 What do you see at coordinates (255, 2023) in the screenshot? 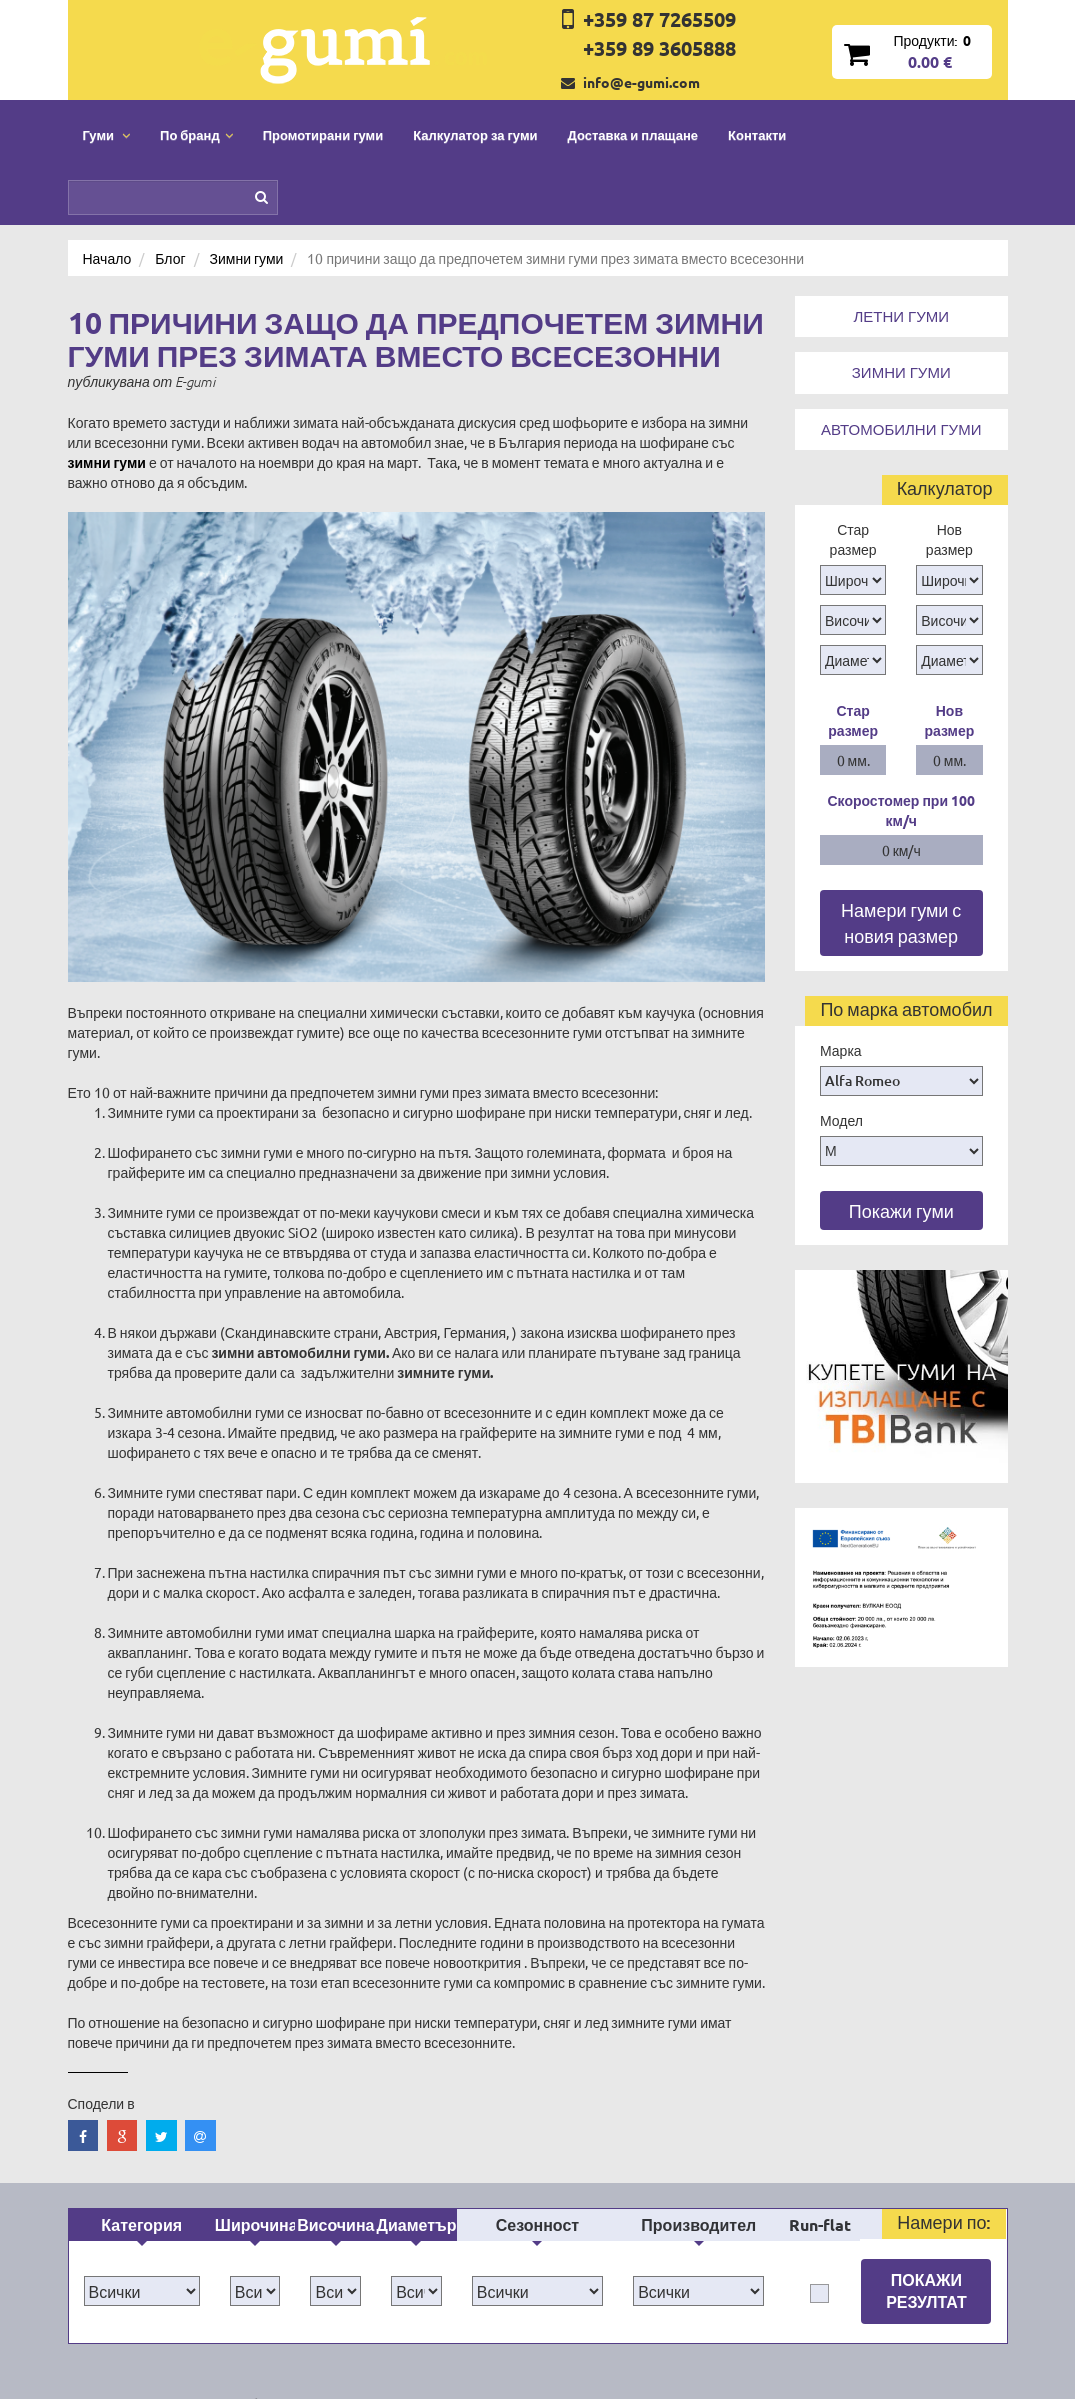
I see `Широчина` at bounding box center [255, 2023].